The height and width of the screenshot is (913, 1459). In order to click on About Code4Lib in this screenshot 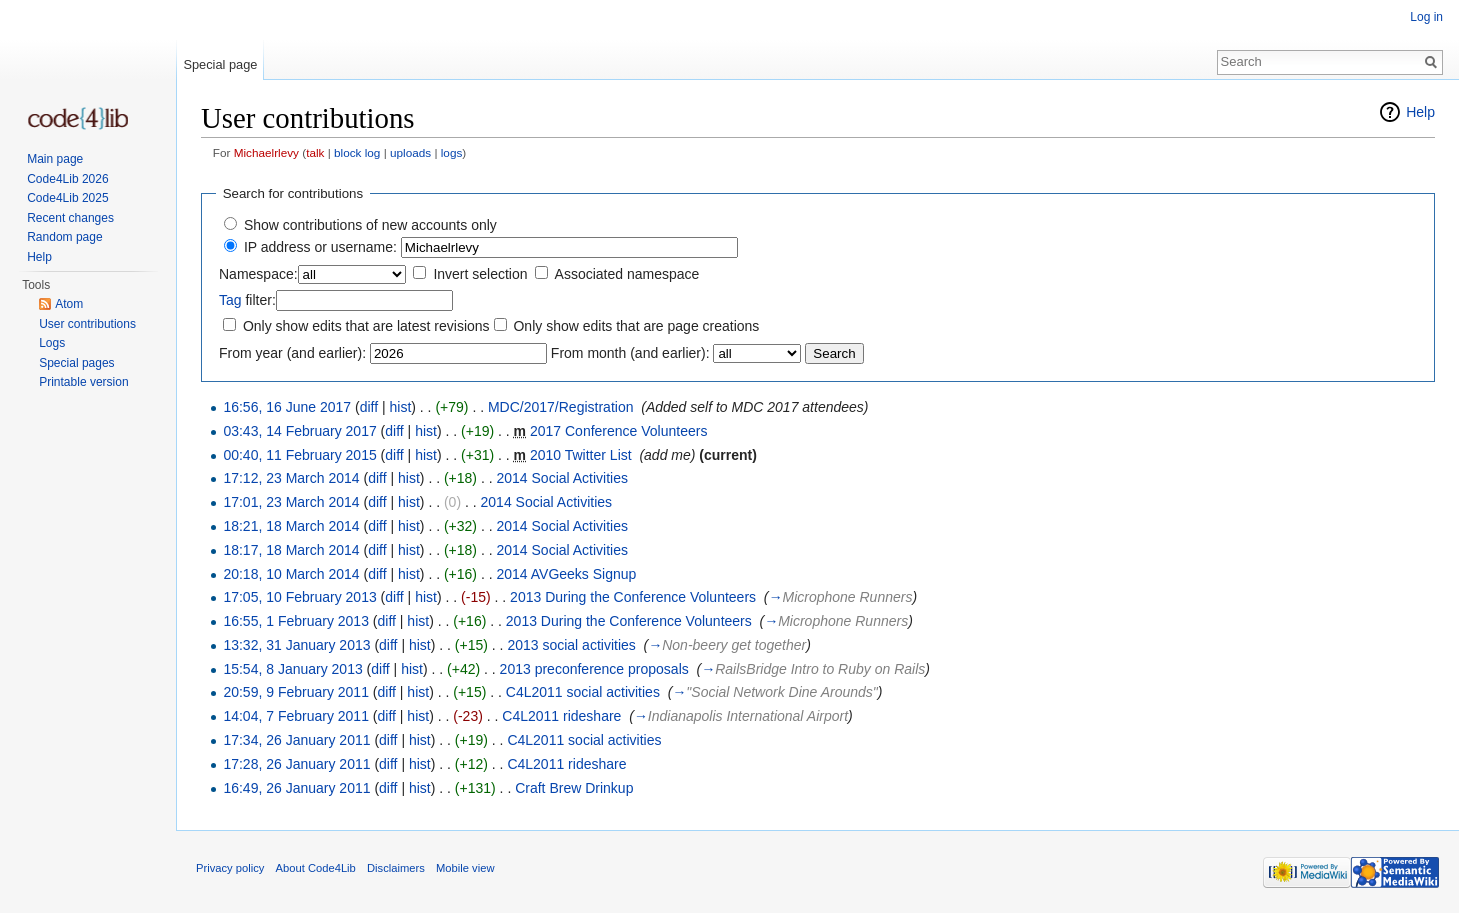, I will do `click(316, 868)`.